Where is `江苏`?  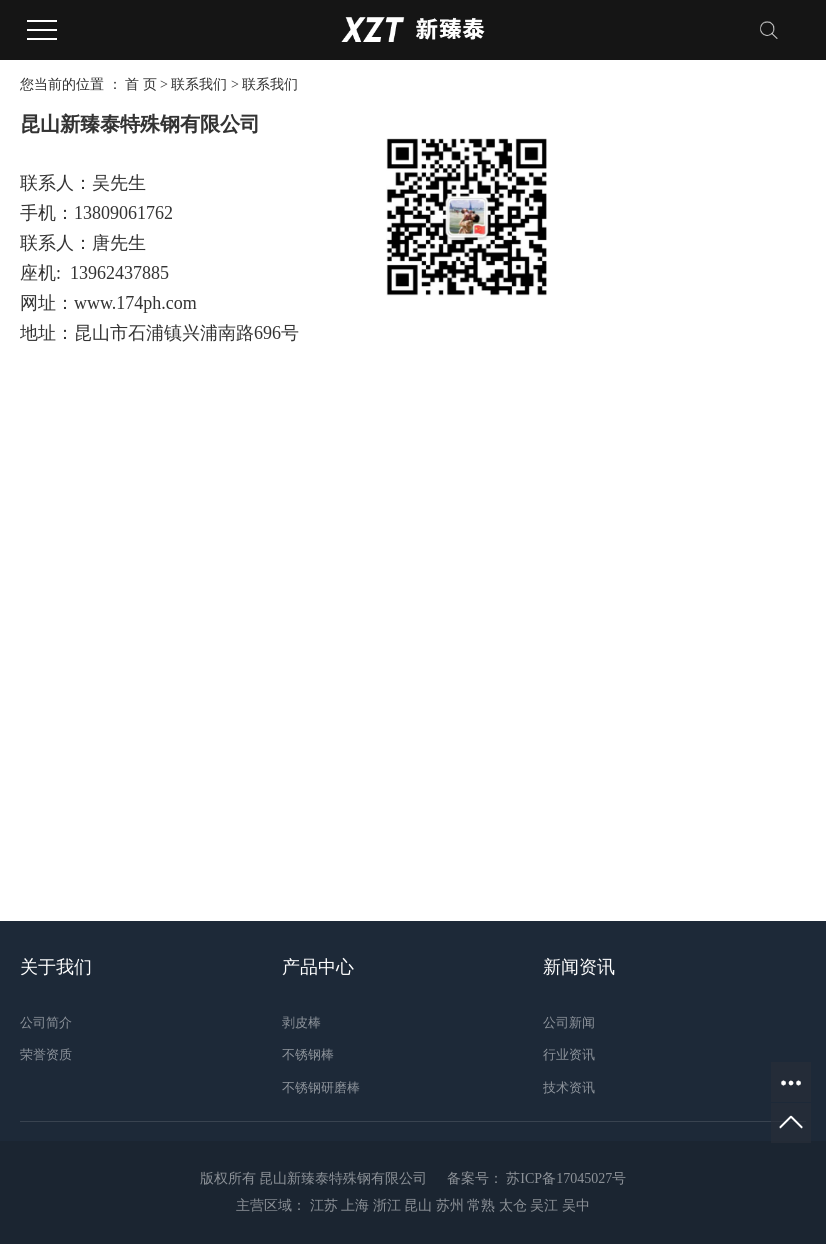
江苏 is located at coordinates (324, 1205).